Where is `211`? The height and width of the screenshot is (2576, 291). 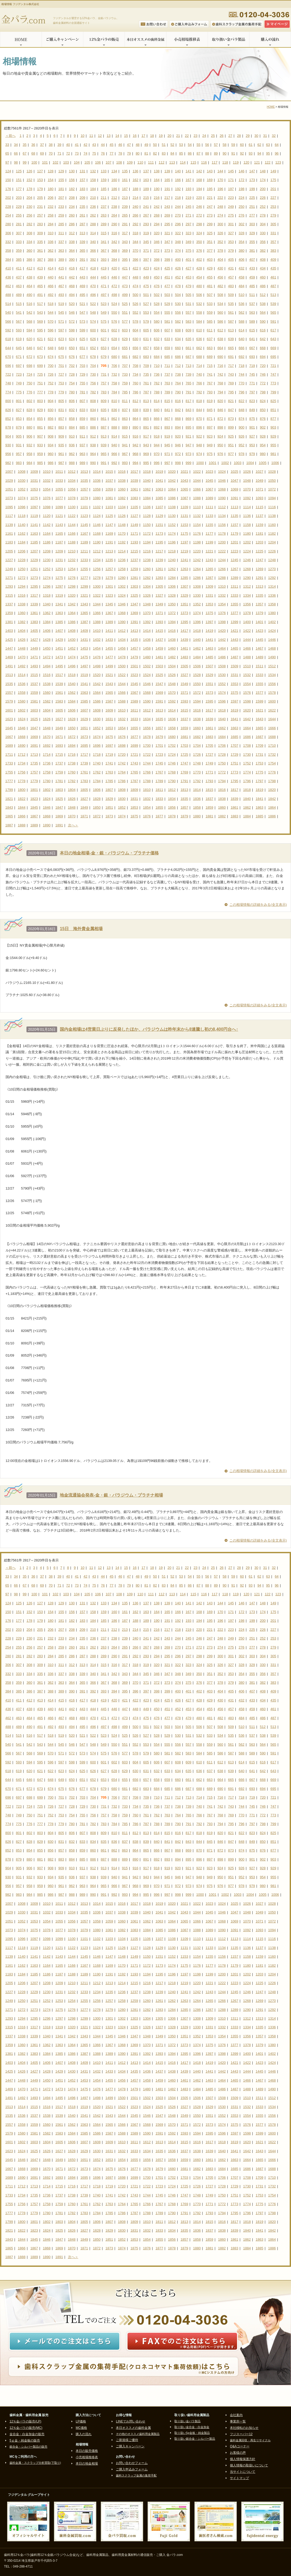 211 is located at coordinates (104, 198).